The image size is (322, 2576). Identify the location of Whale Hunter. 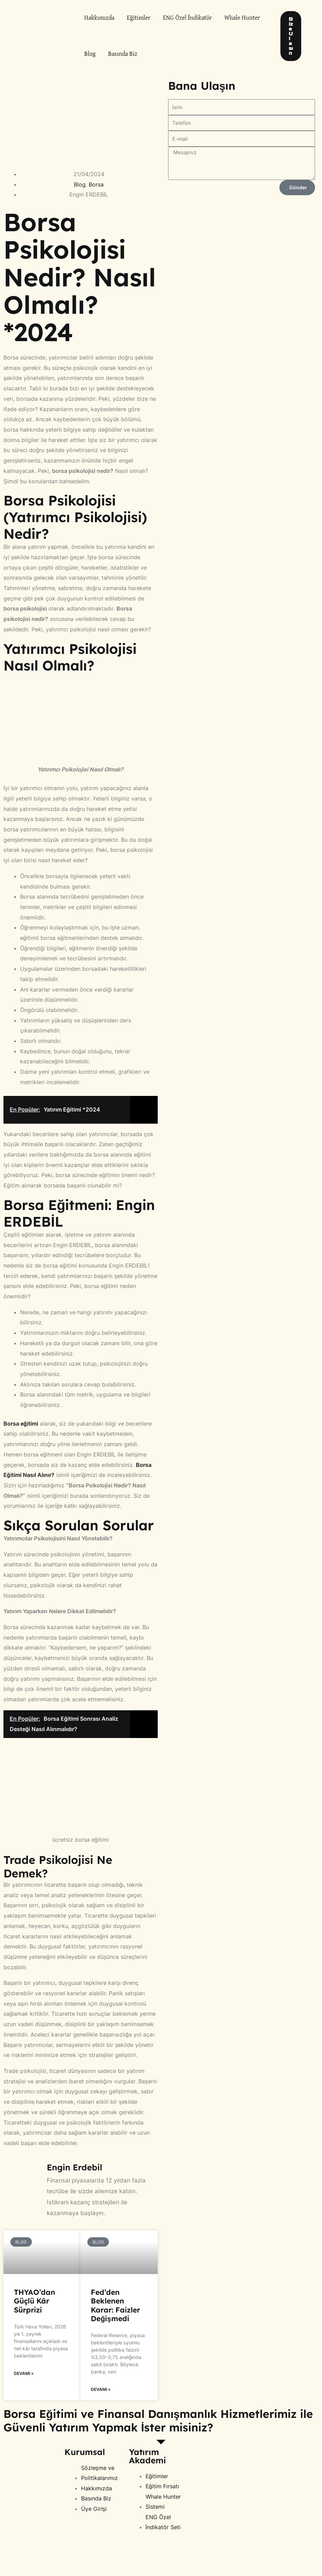
(242, 18).